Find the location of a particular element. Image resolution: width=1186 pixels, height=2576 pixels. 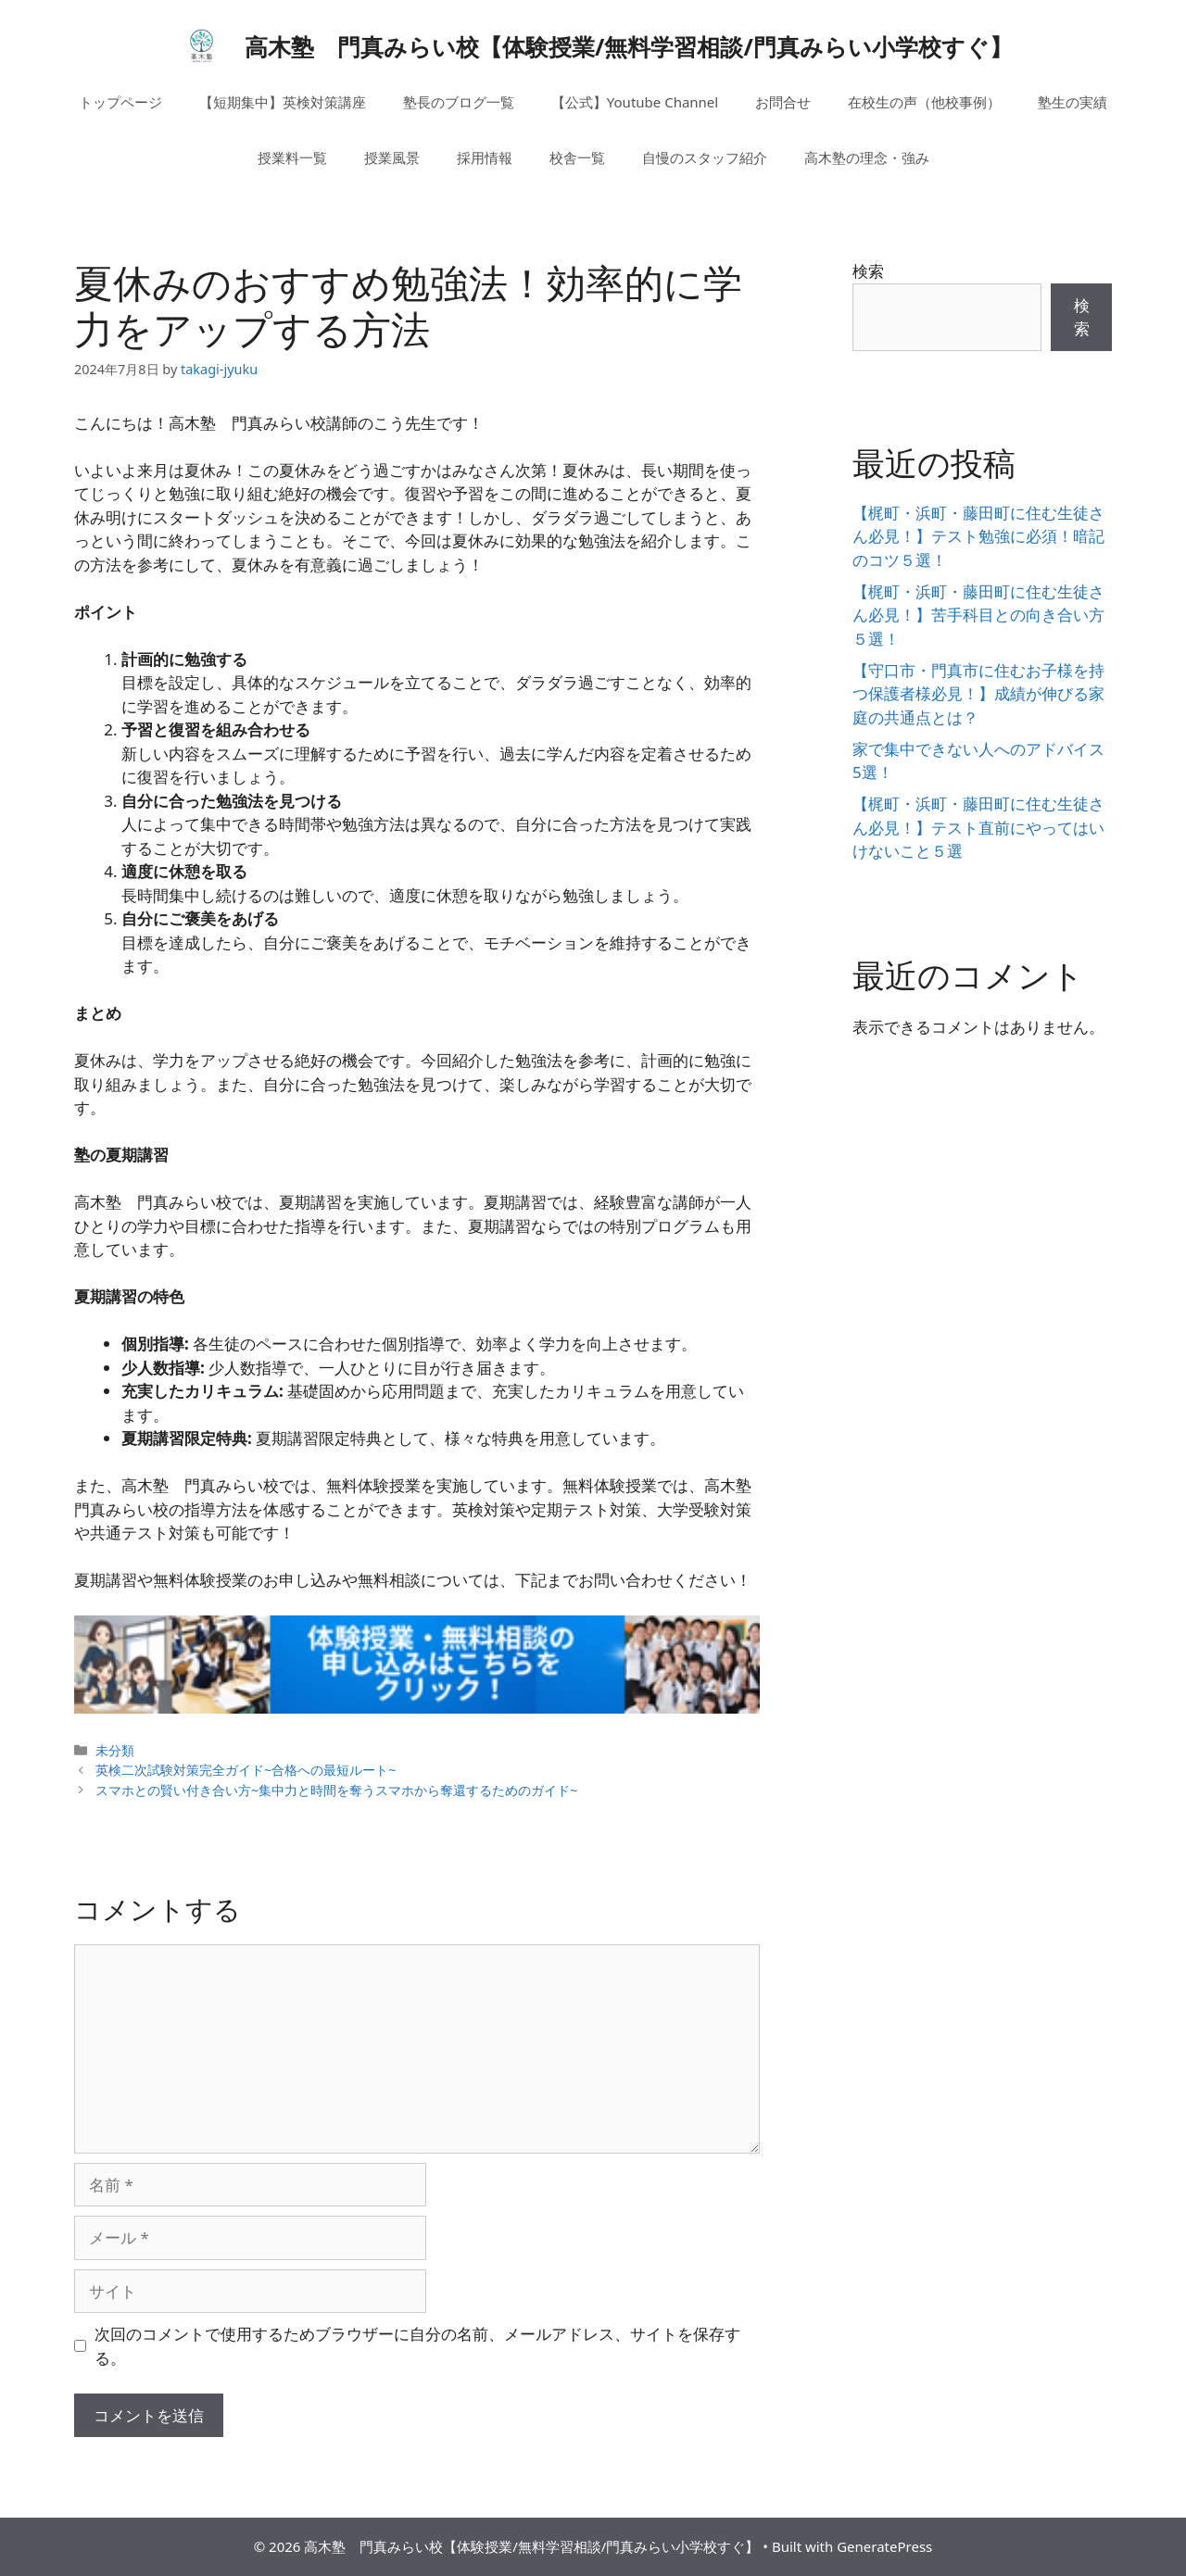

【短期集中】英検対策講座 is located at coordinates (282, 102).